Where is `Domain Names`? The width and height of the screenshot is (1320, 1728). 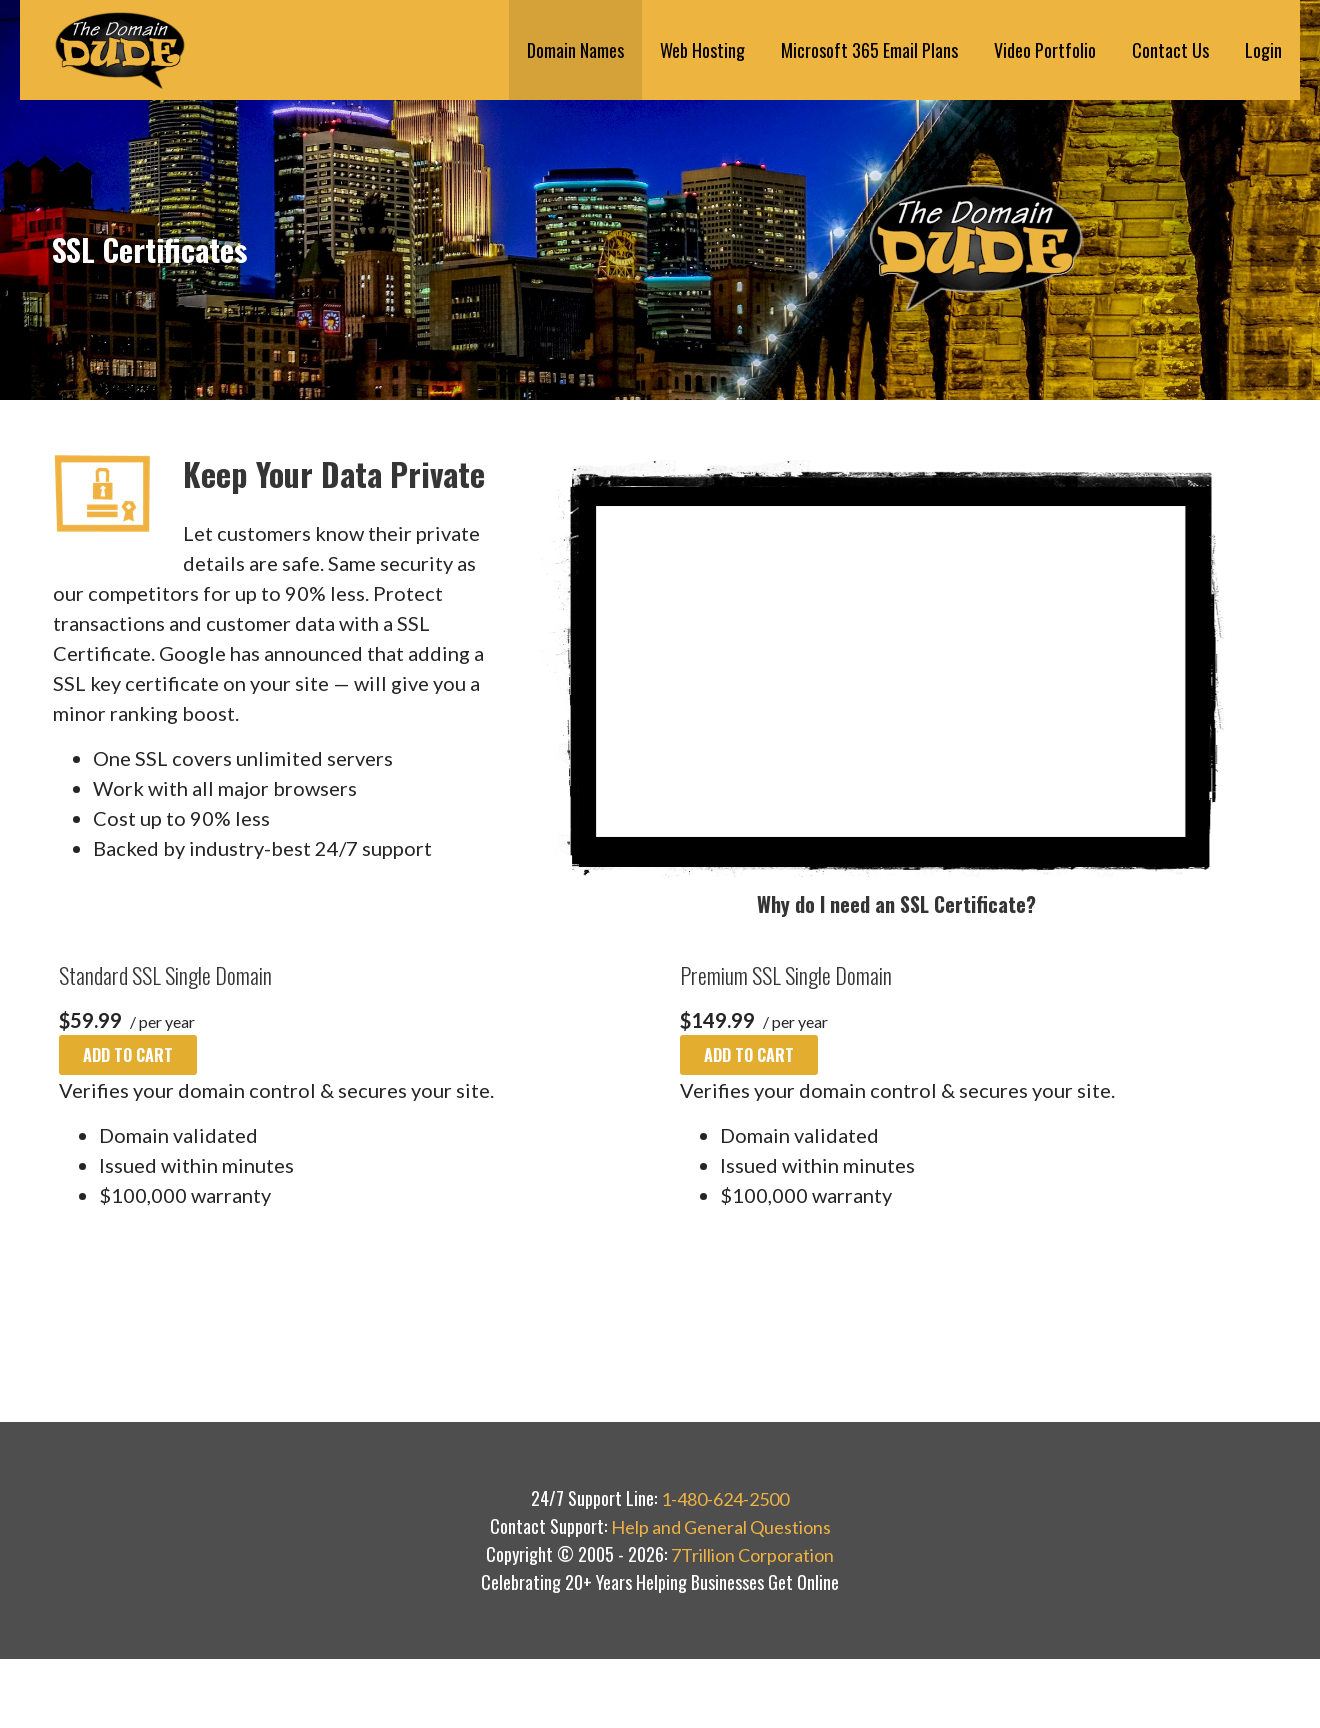 Domain Names is located at coordinates (575, 50).